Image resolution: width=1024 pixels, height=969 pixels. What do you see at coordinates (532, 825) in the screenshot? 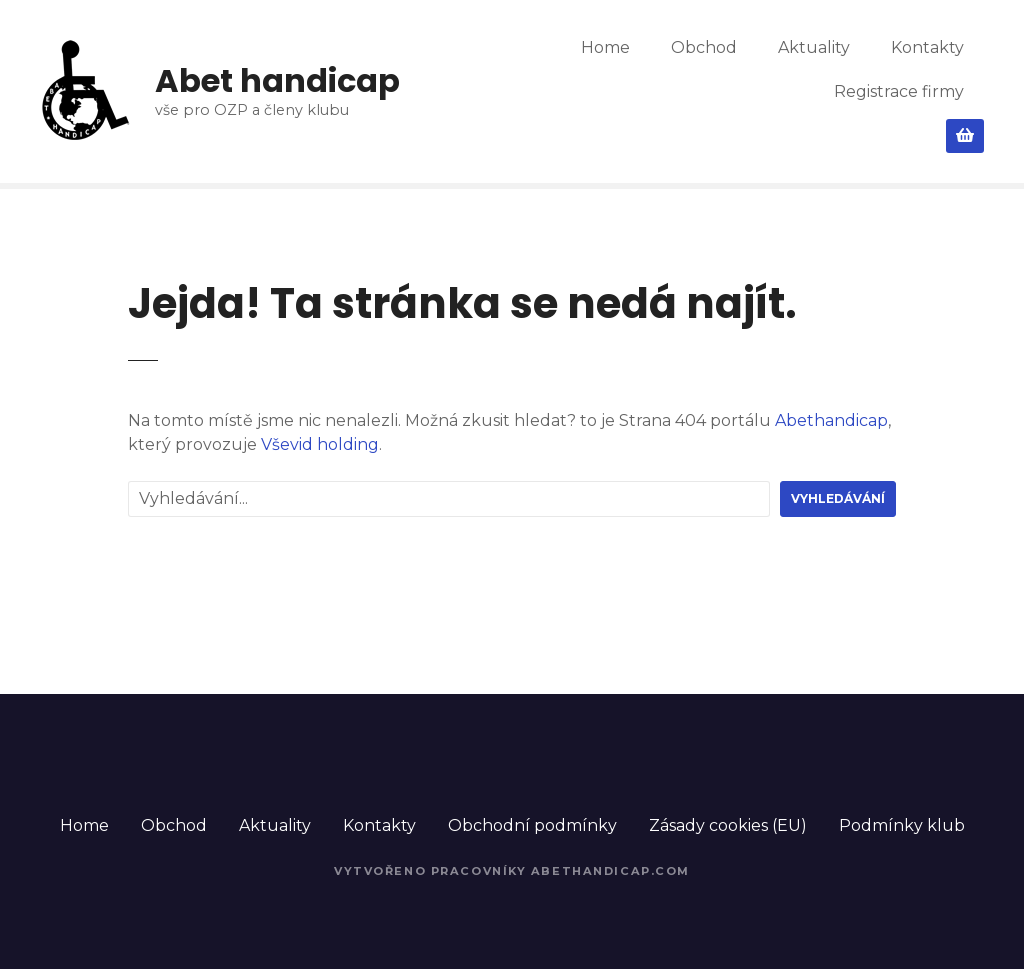
I see `Obchodní podmínky` at bounding box center [532, 825].